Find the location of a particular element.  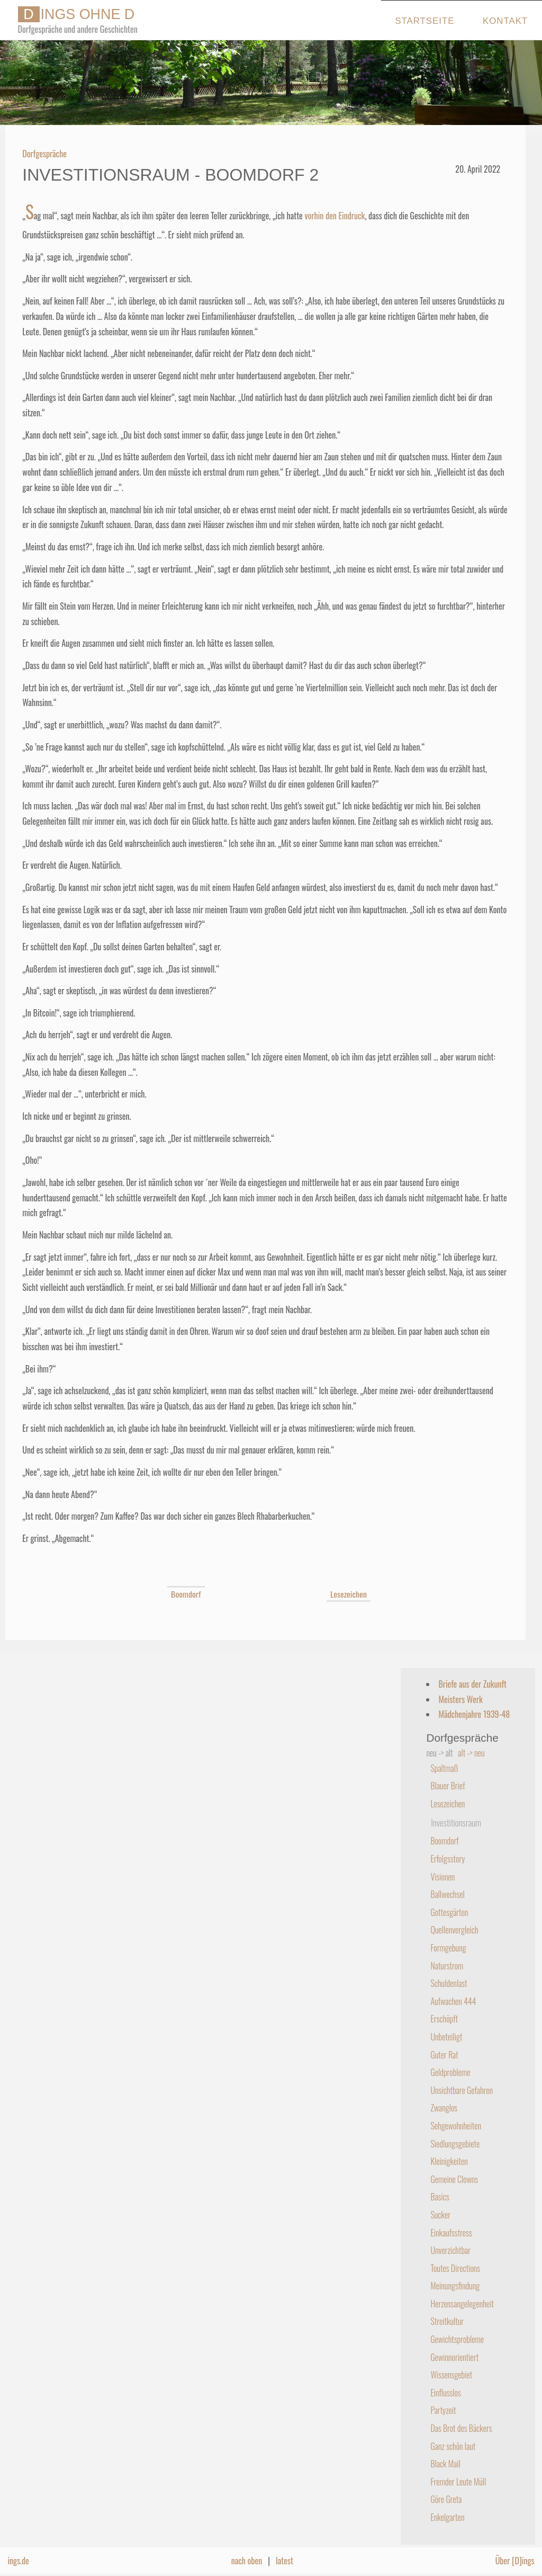

Herzensangelegenheit is located at coordinates (462, 2303).